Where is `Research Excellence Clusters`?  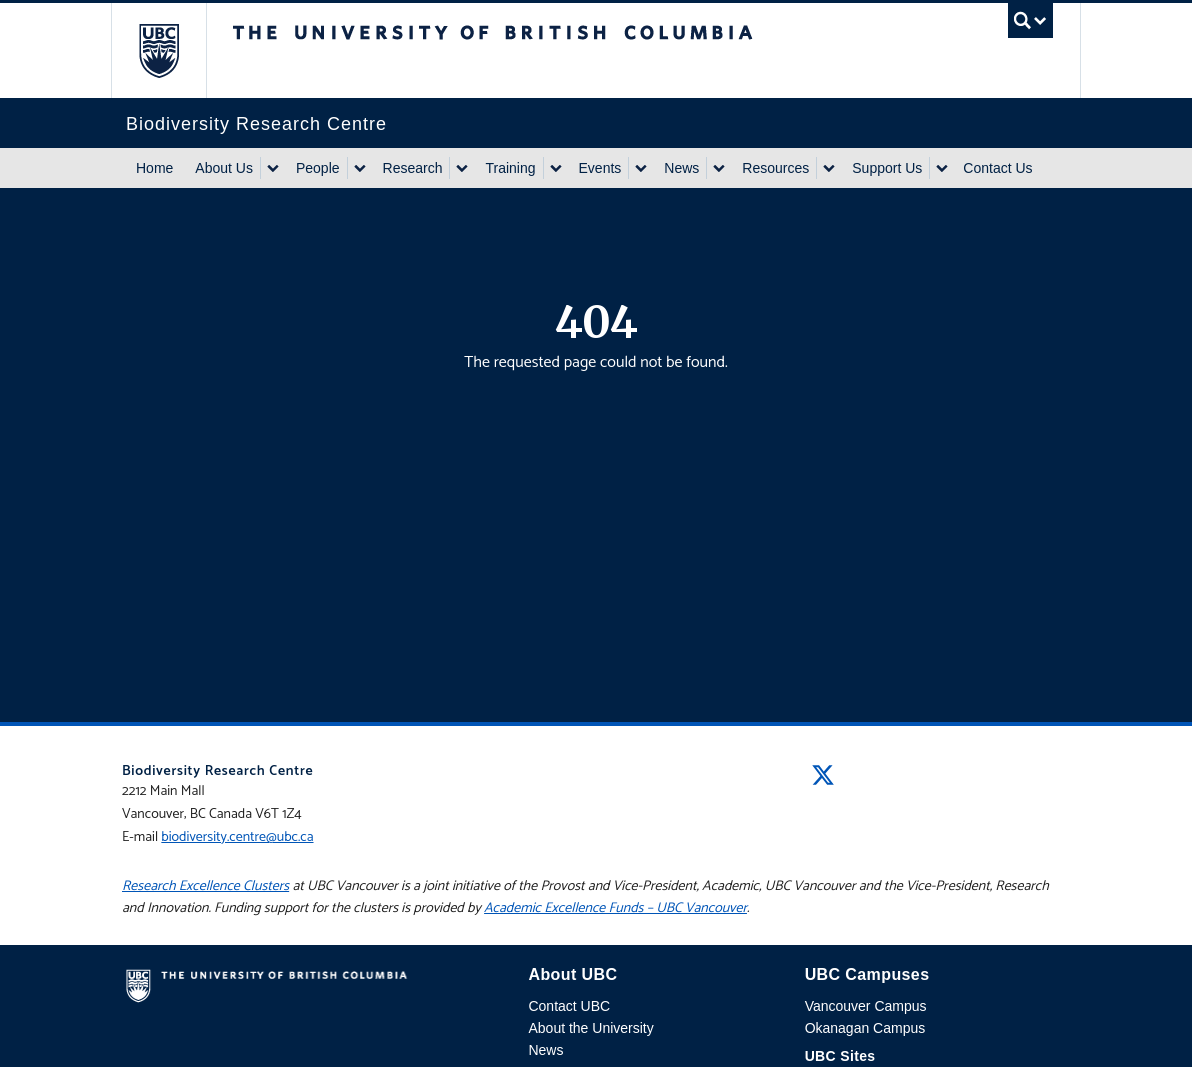 Research Excellence Clusters is located at coordinates (205, 886).